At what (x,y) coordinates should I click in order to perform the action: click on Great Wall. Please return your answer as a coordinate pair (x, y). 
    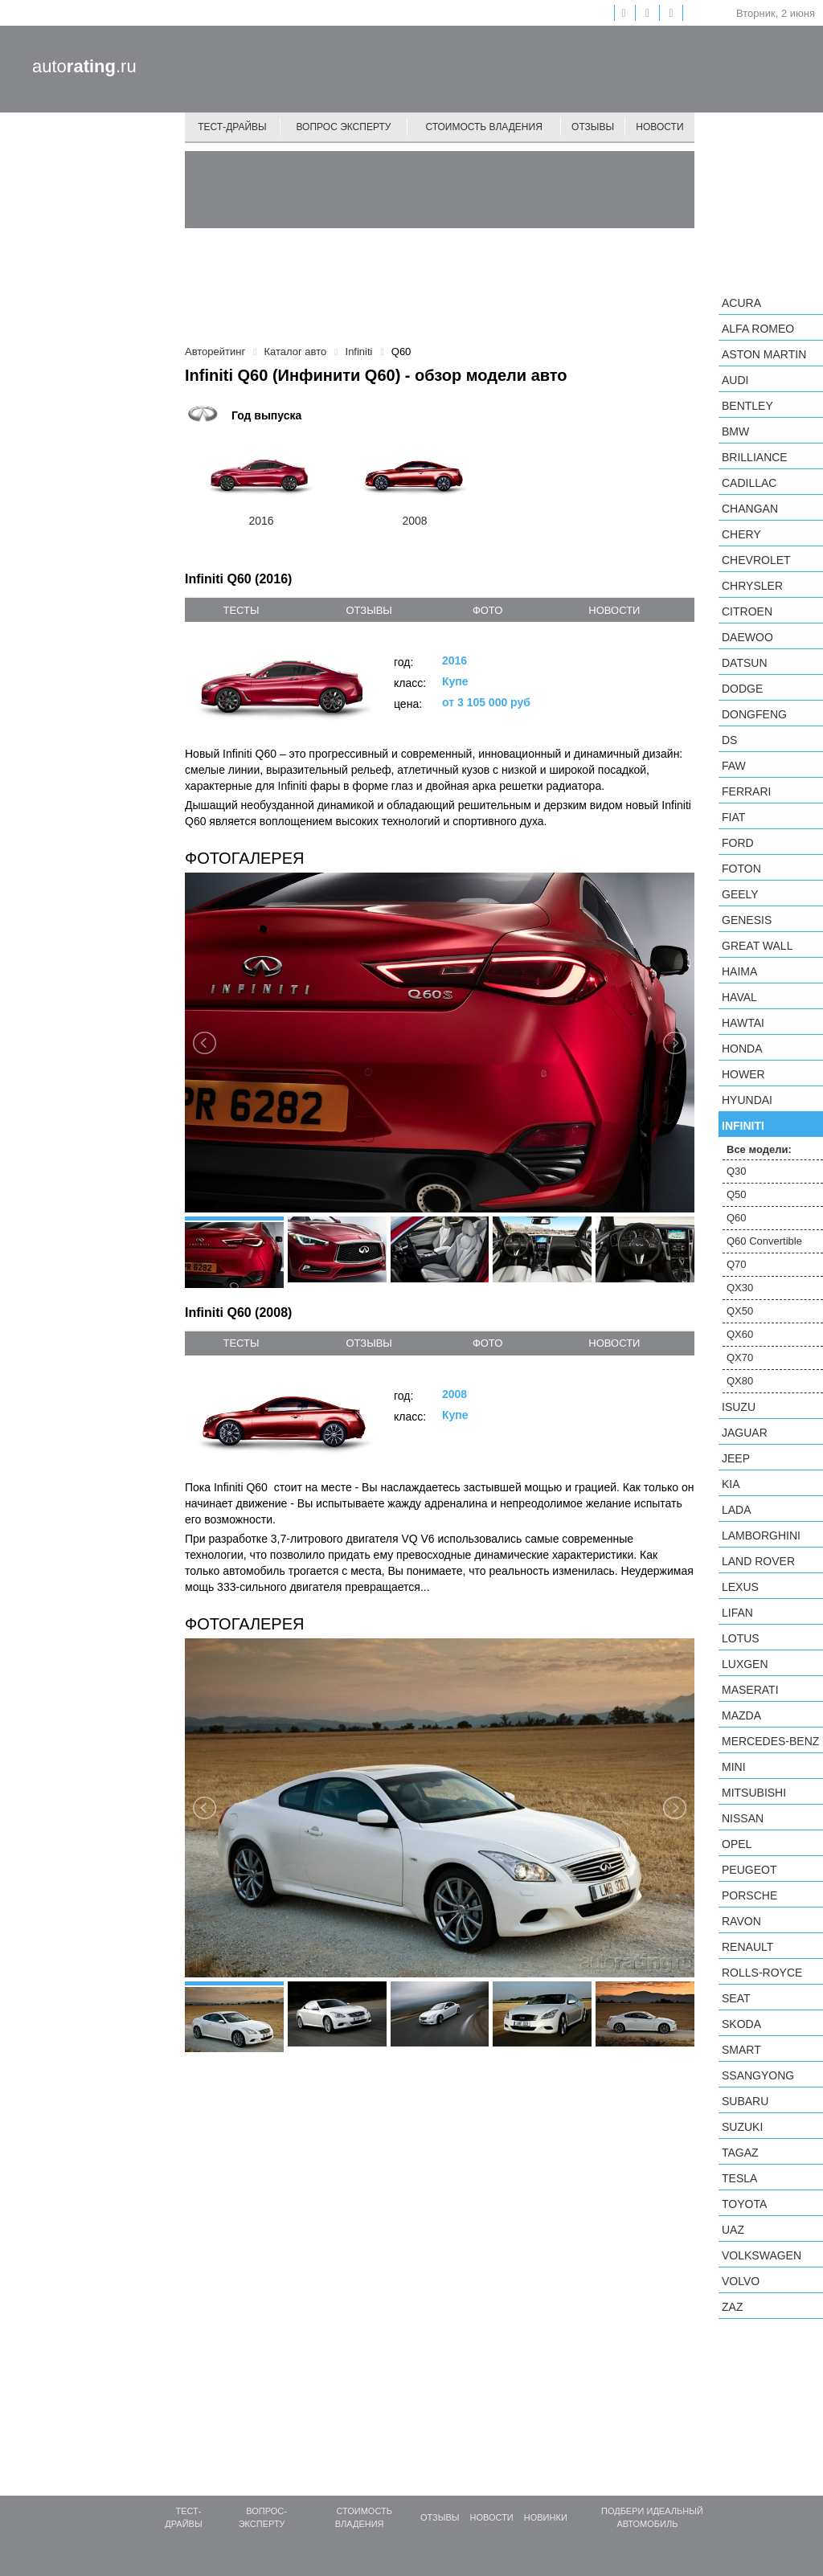
    Looking at the image, I should click on (757, 945).